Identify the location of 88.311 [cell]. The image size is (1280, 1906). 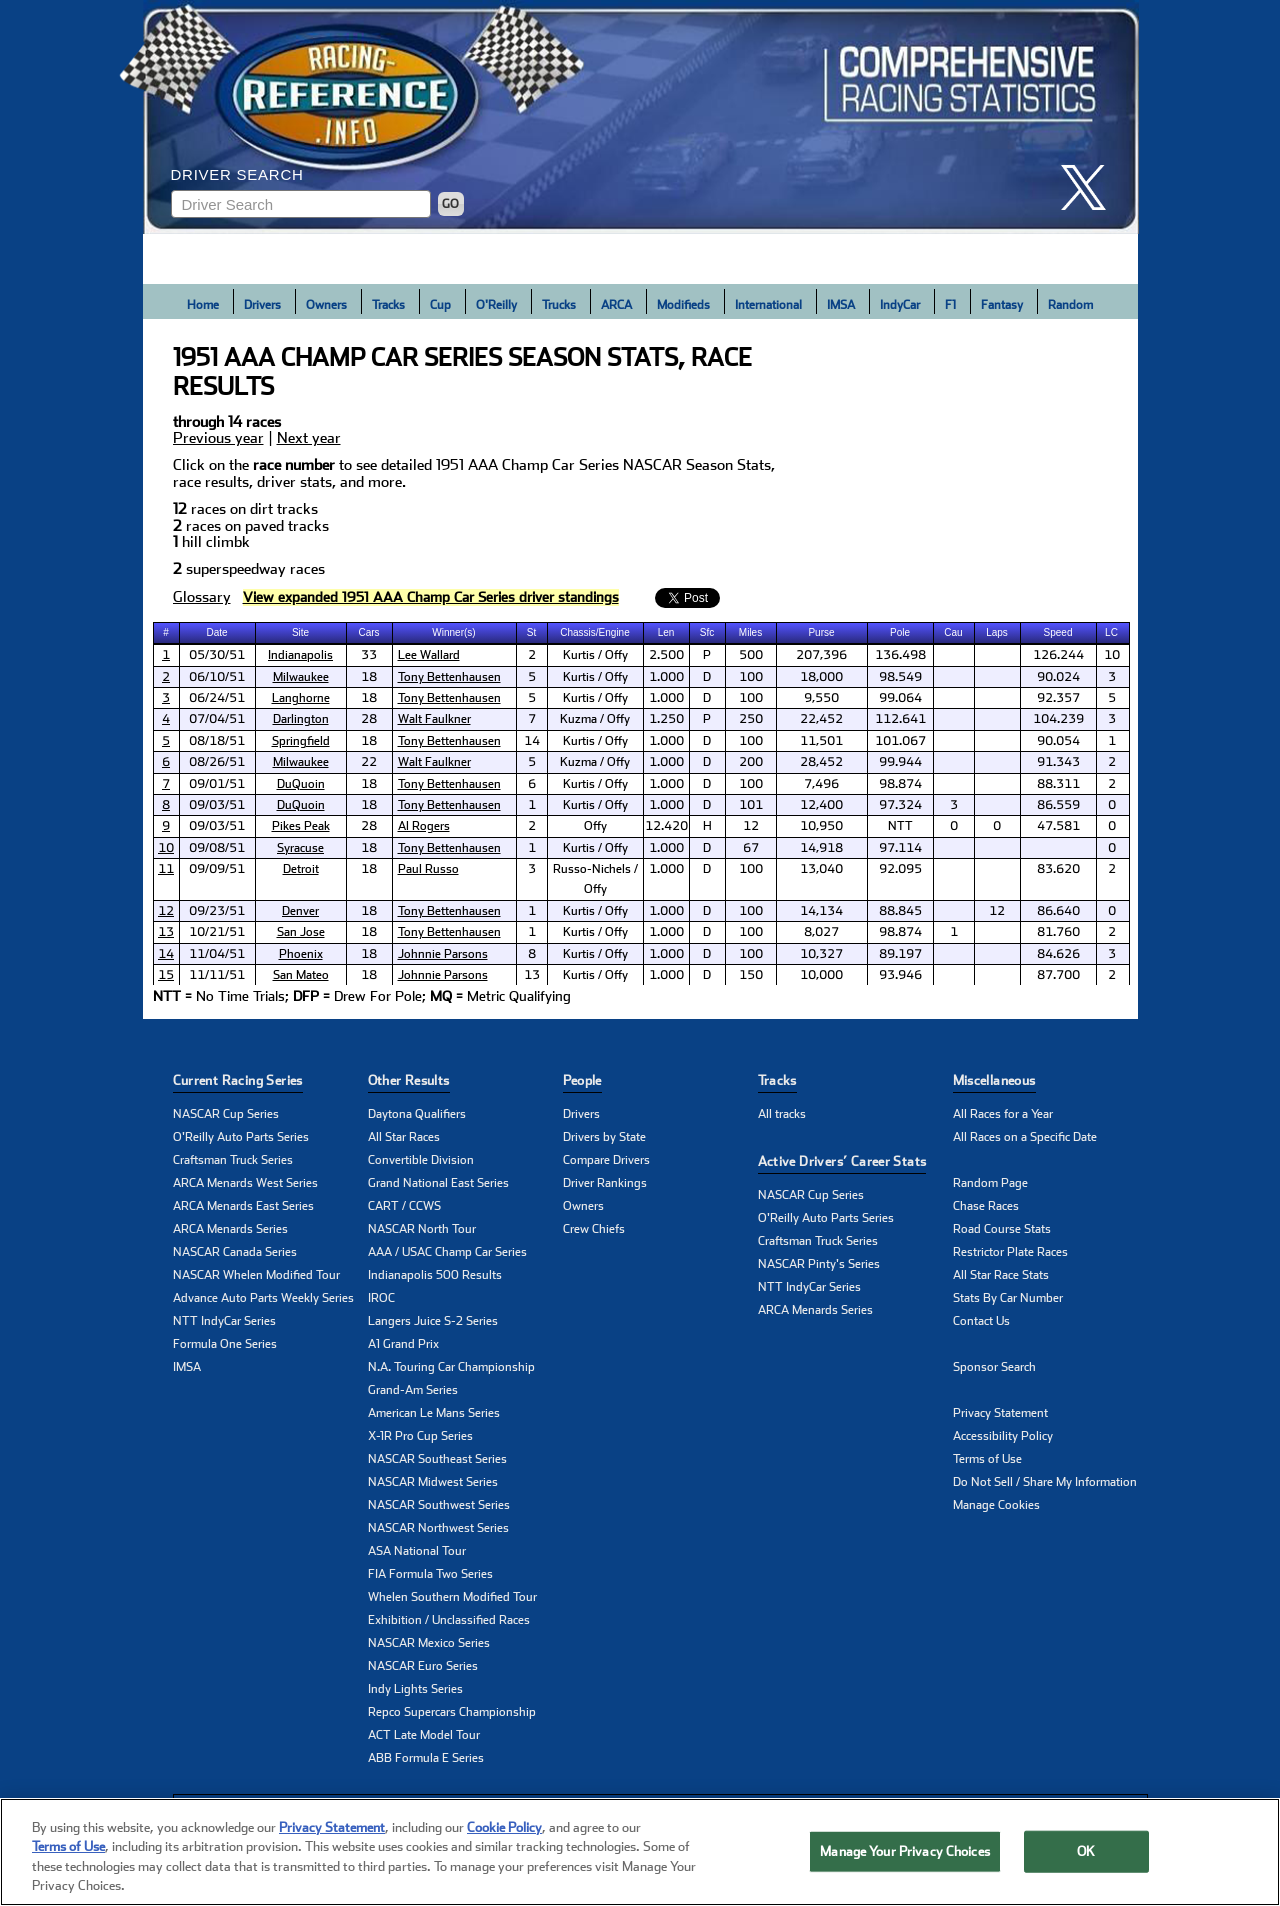
(1058, 784).